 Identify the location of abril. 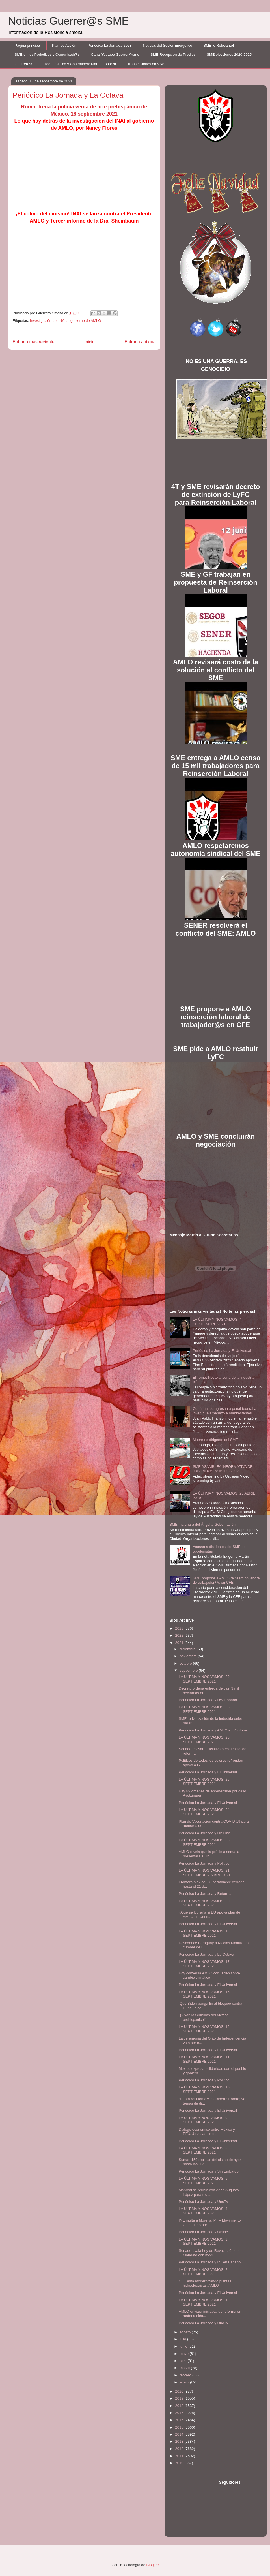
(183, 2361).